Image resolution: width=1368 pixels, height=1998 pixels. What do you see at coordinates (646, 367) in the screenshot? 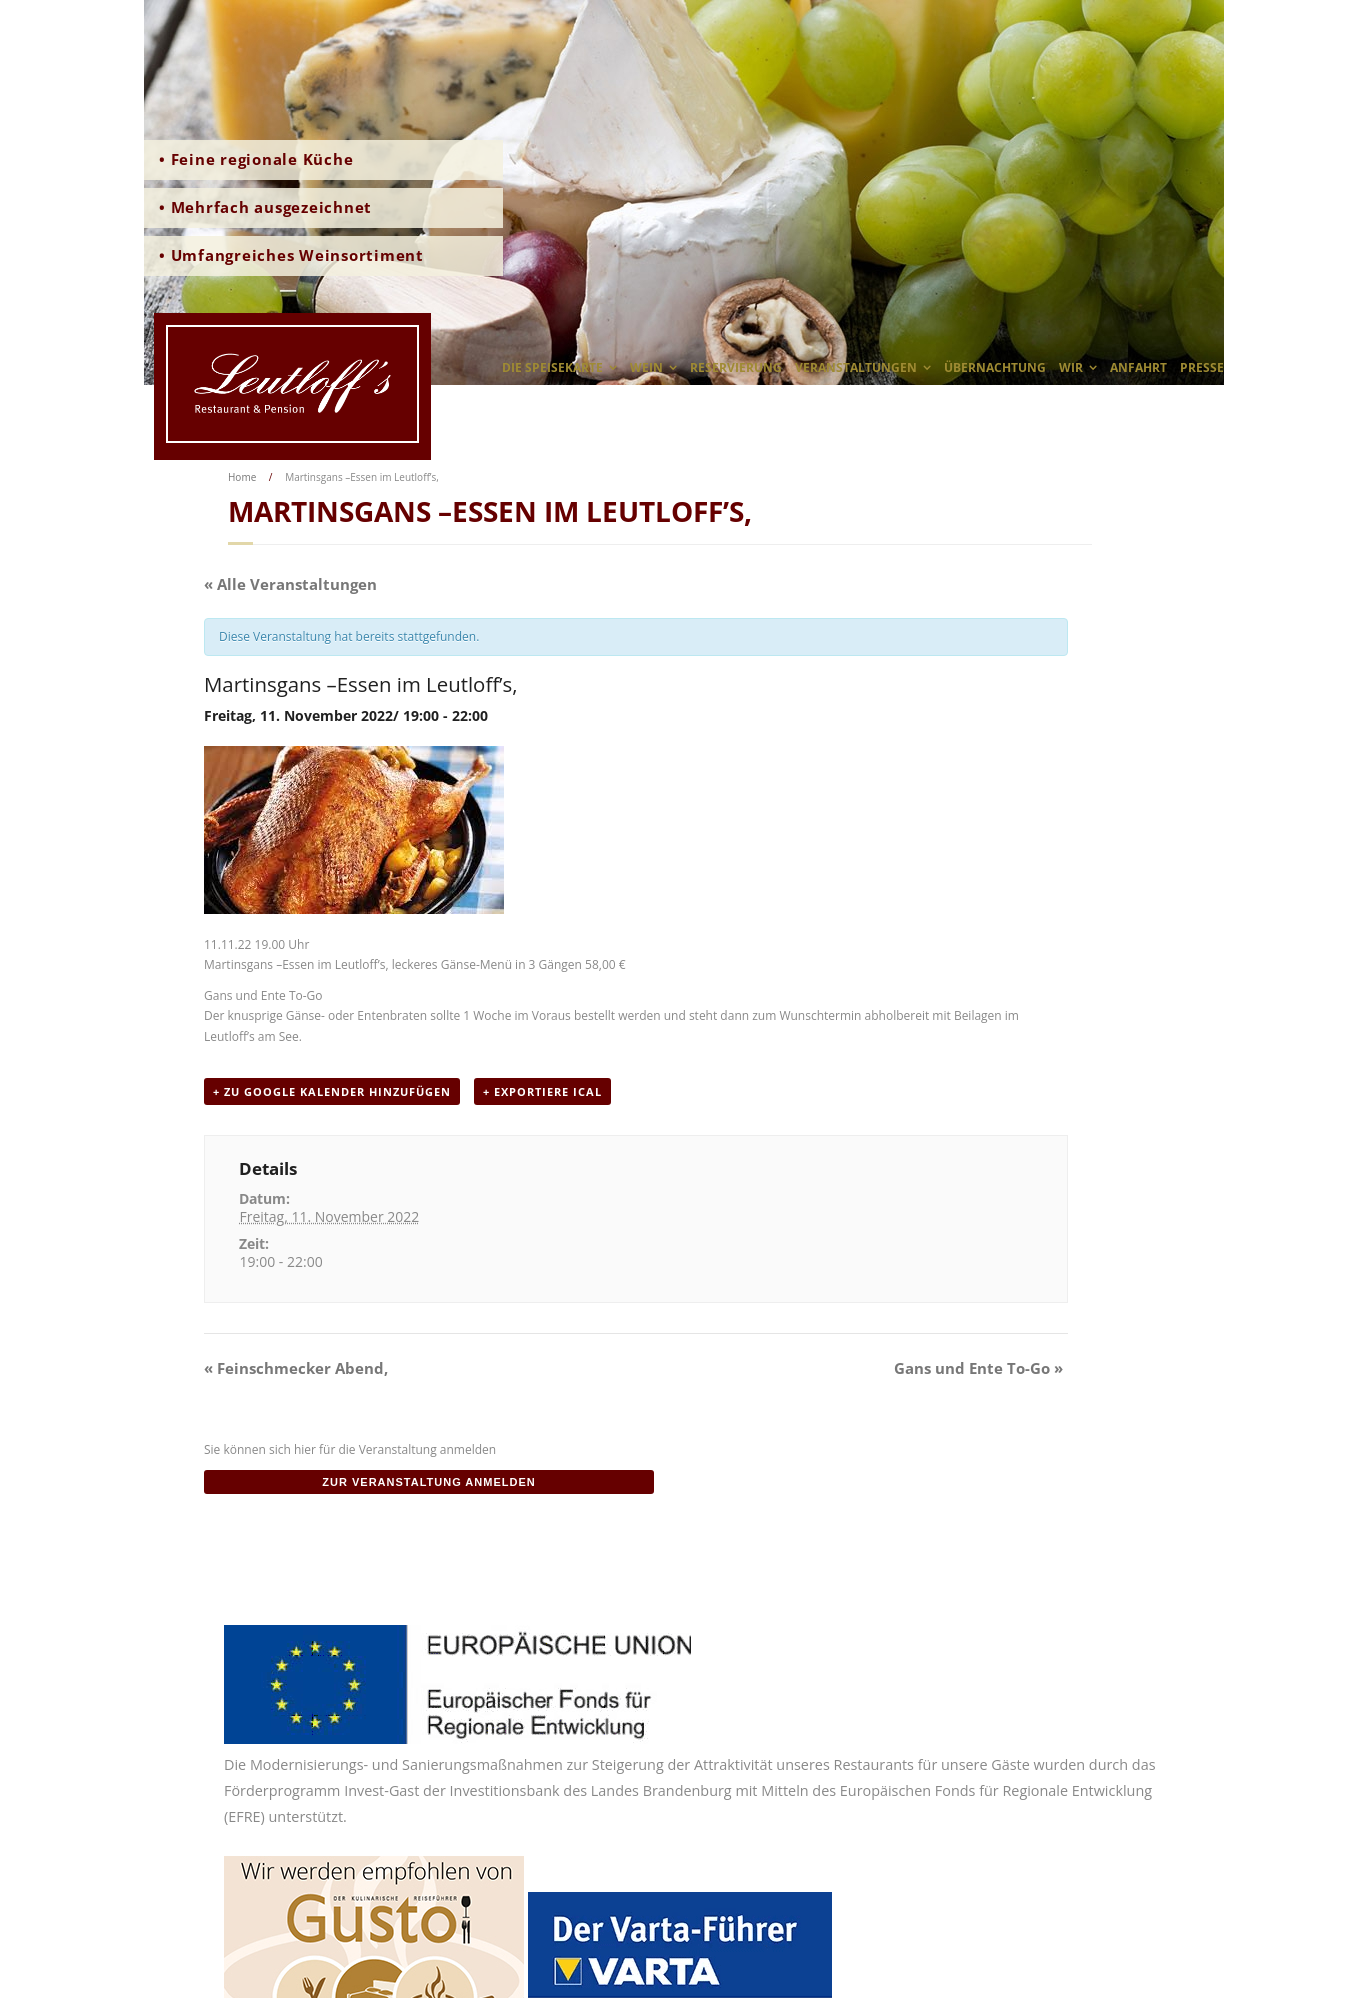
I see `Wein` at bounding box center [646, 367].